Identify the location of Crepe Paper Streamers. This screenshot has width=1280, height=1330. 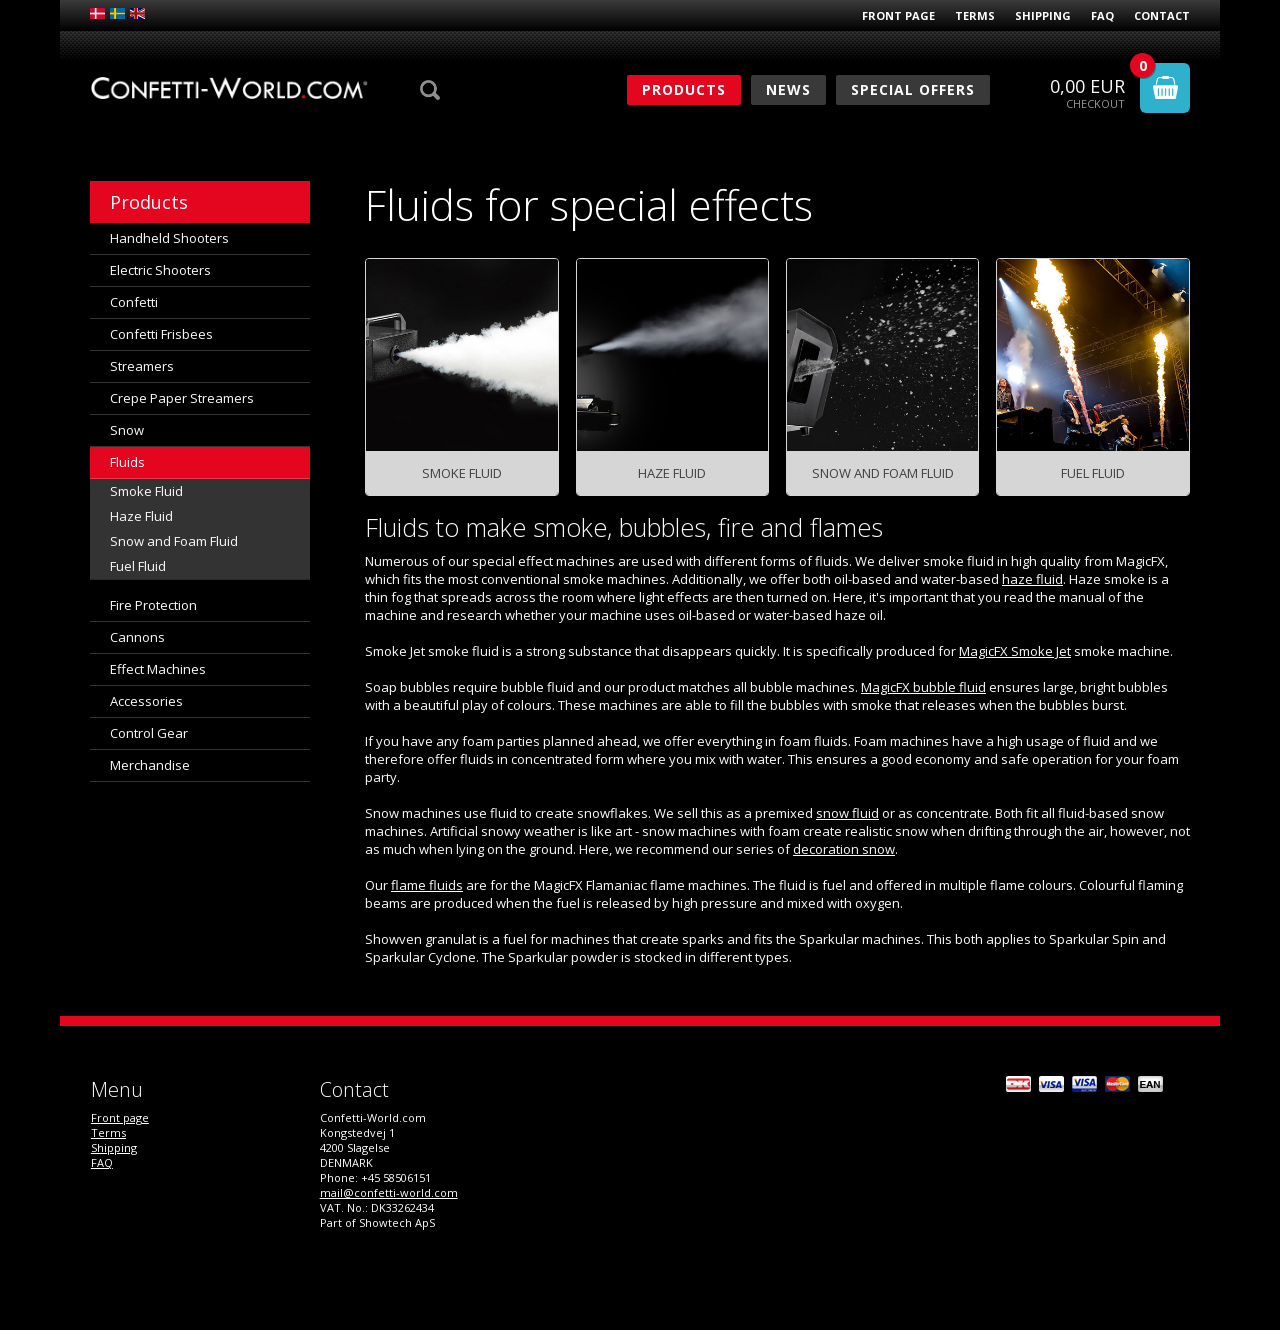
(182, 398).